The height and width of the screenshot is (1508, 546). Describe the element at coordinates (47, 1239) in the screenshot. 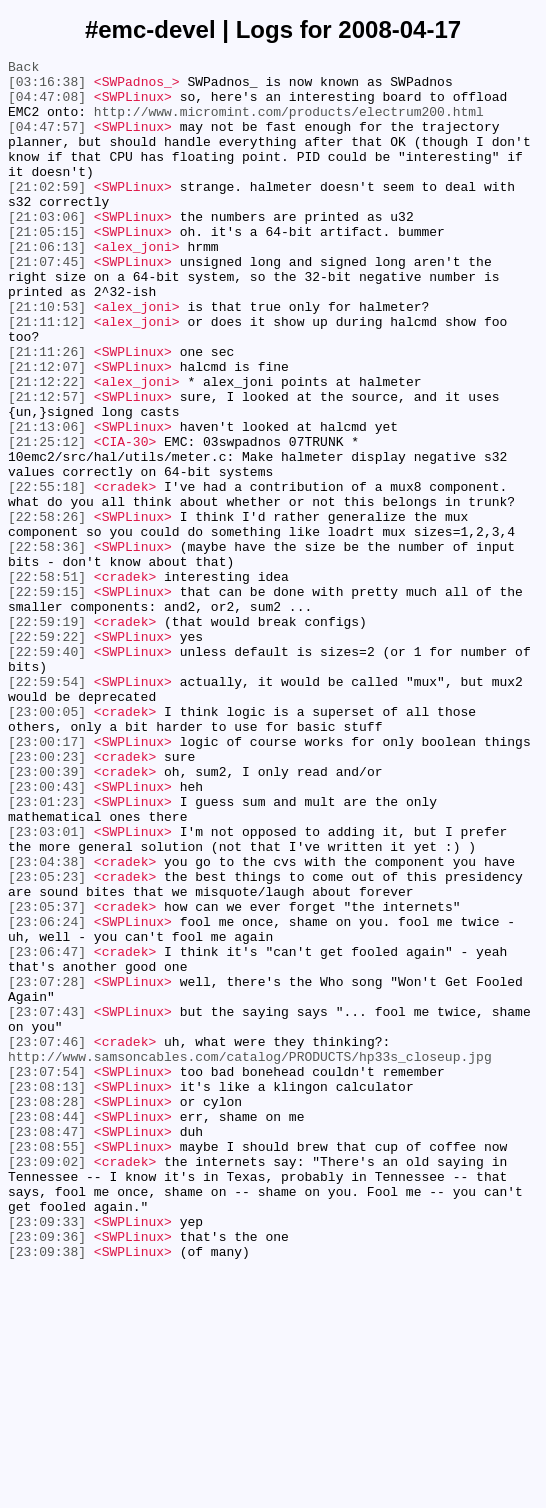

I see `[23:07:46]` at that location.